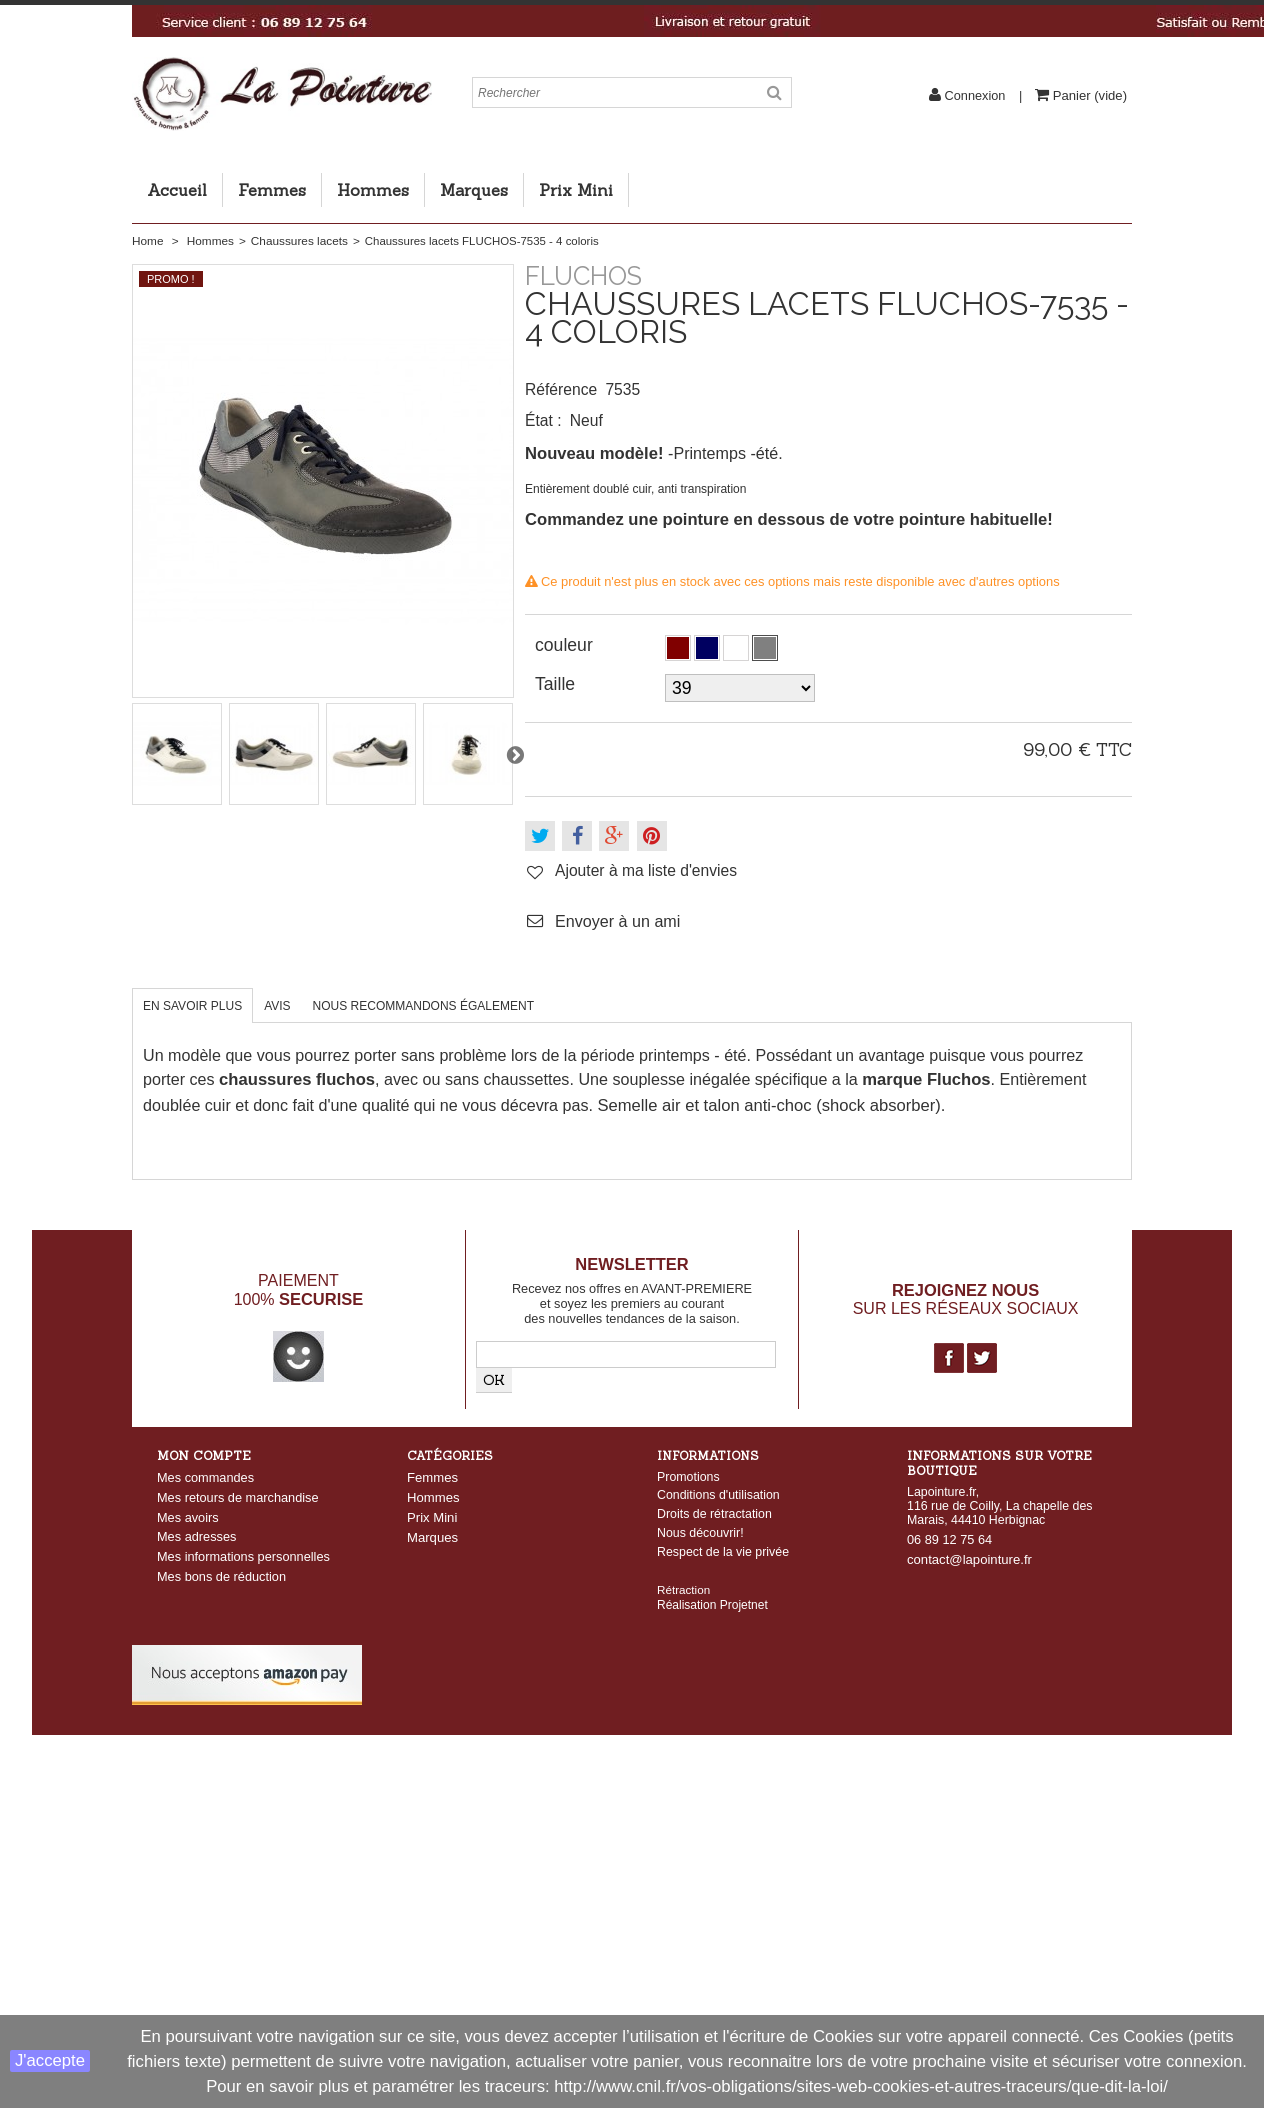 The image size is (1264, 2108). I want to click on contact@lapointure.fr, so click(969, 1559).